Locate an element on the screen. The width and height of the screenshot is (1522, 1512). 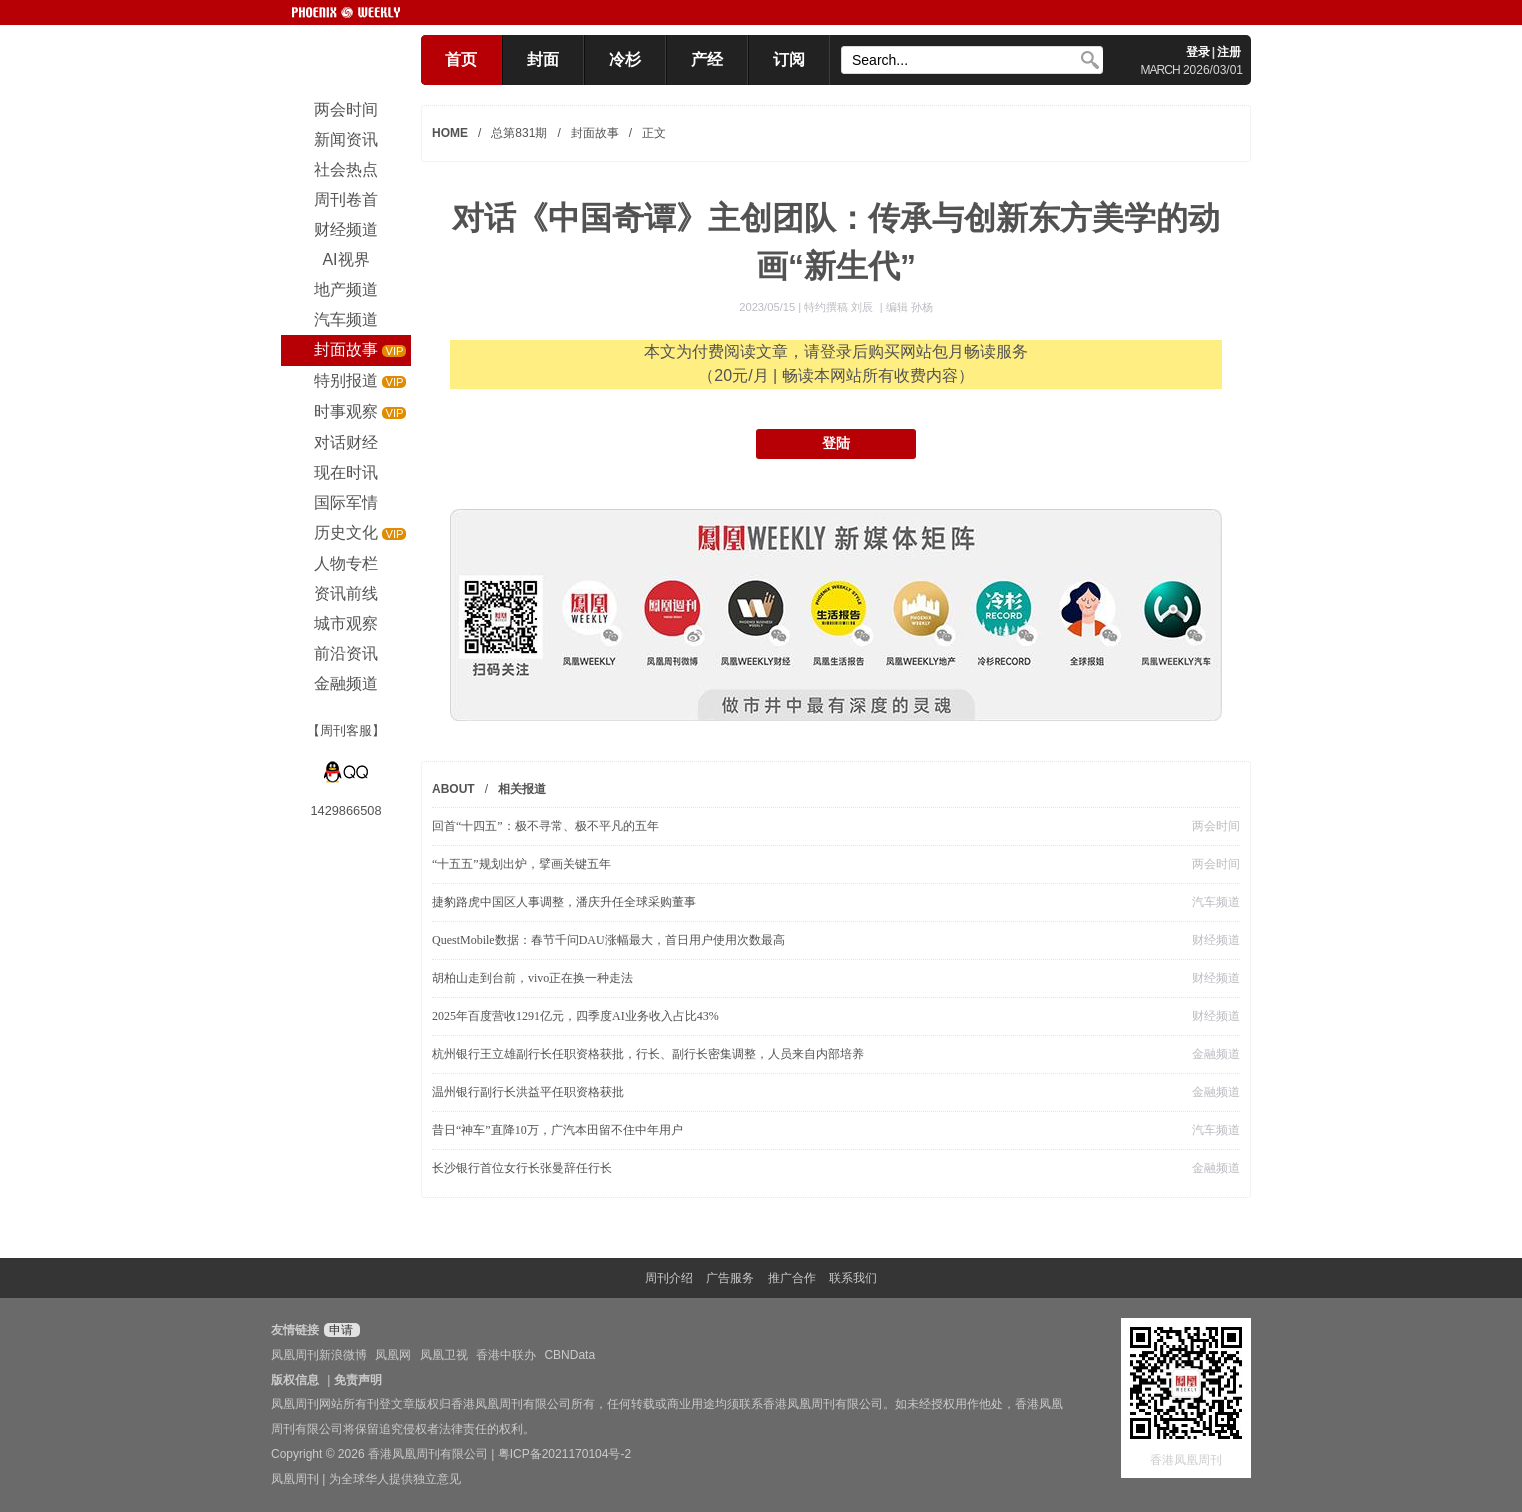
推广合作 is located at coordinates (792, 1278).